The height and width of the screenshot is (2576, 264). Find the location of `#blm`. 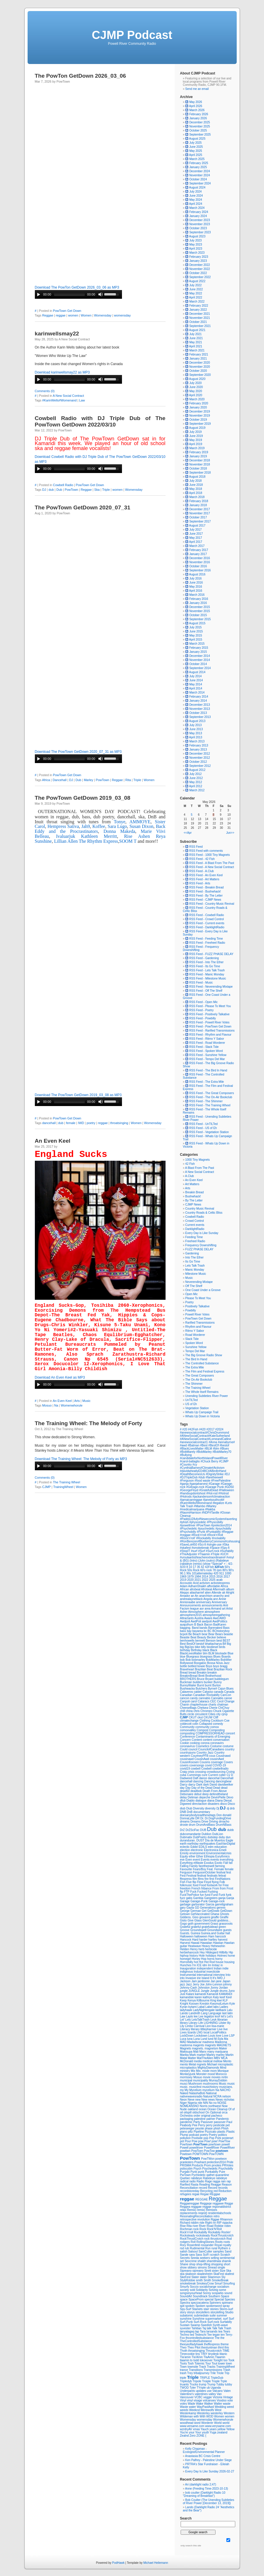

#blm is located at coordinates (216, 1448).